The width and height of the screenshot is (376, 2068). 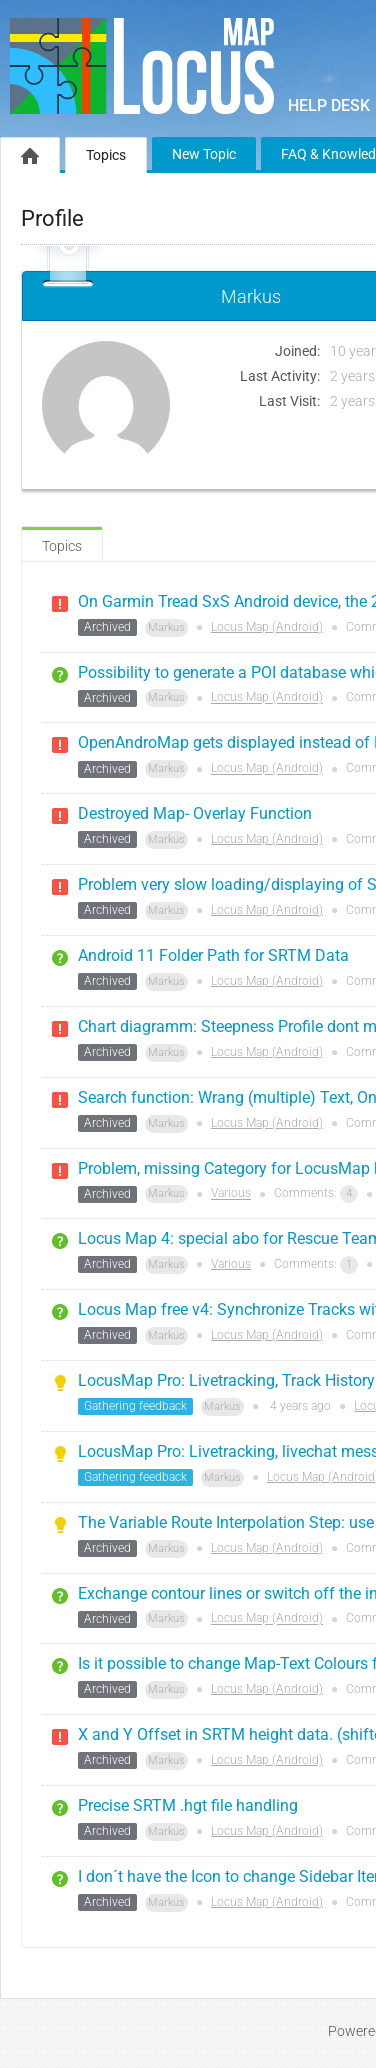 What do you see at coordinates (213, 955) in the screenshot?
I see `Android 11 Folder Path for SRTM Data` at bounding box center [213, 955].